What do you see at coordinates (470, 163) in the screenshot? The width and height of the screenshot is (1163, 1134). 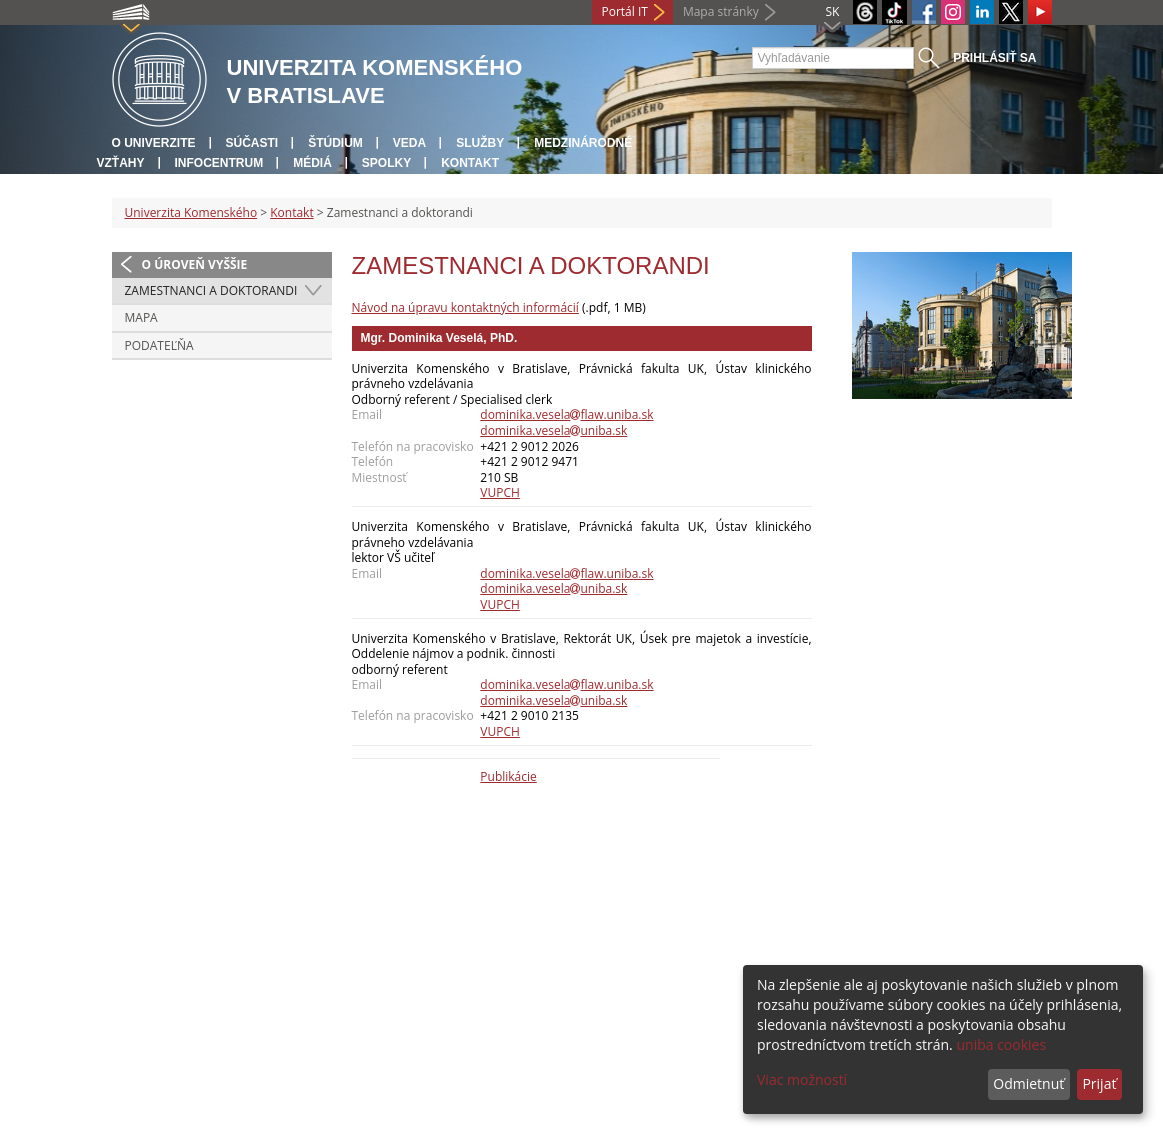 I see `Kontakt` at bounding box center [470, 163].